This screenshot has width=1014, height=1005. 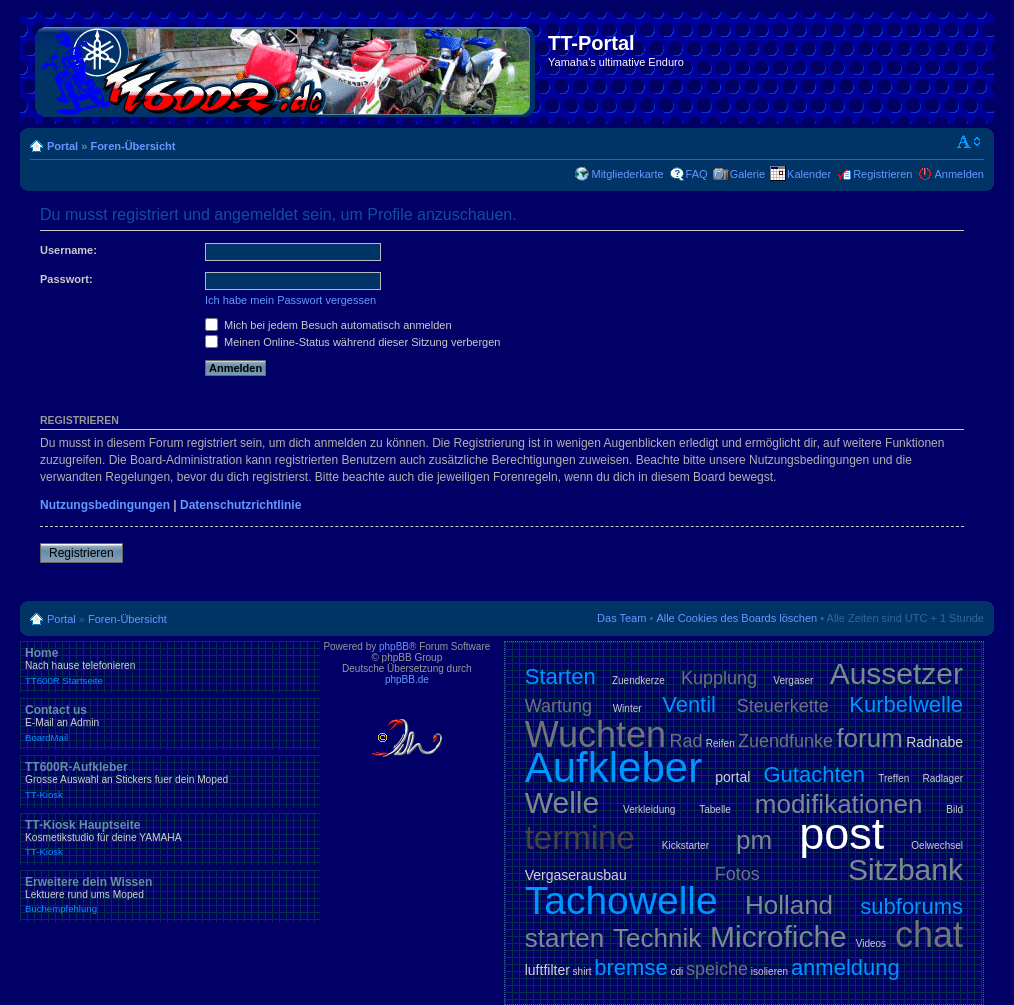 I want to click on Wuchten, so click(x=595, y=734).